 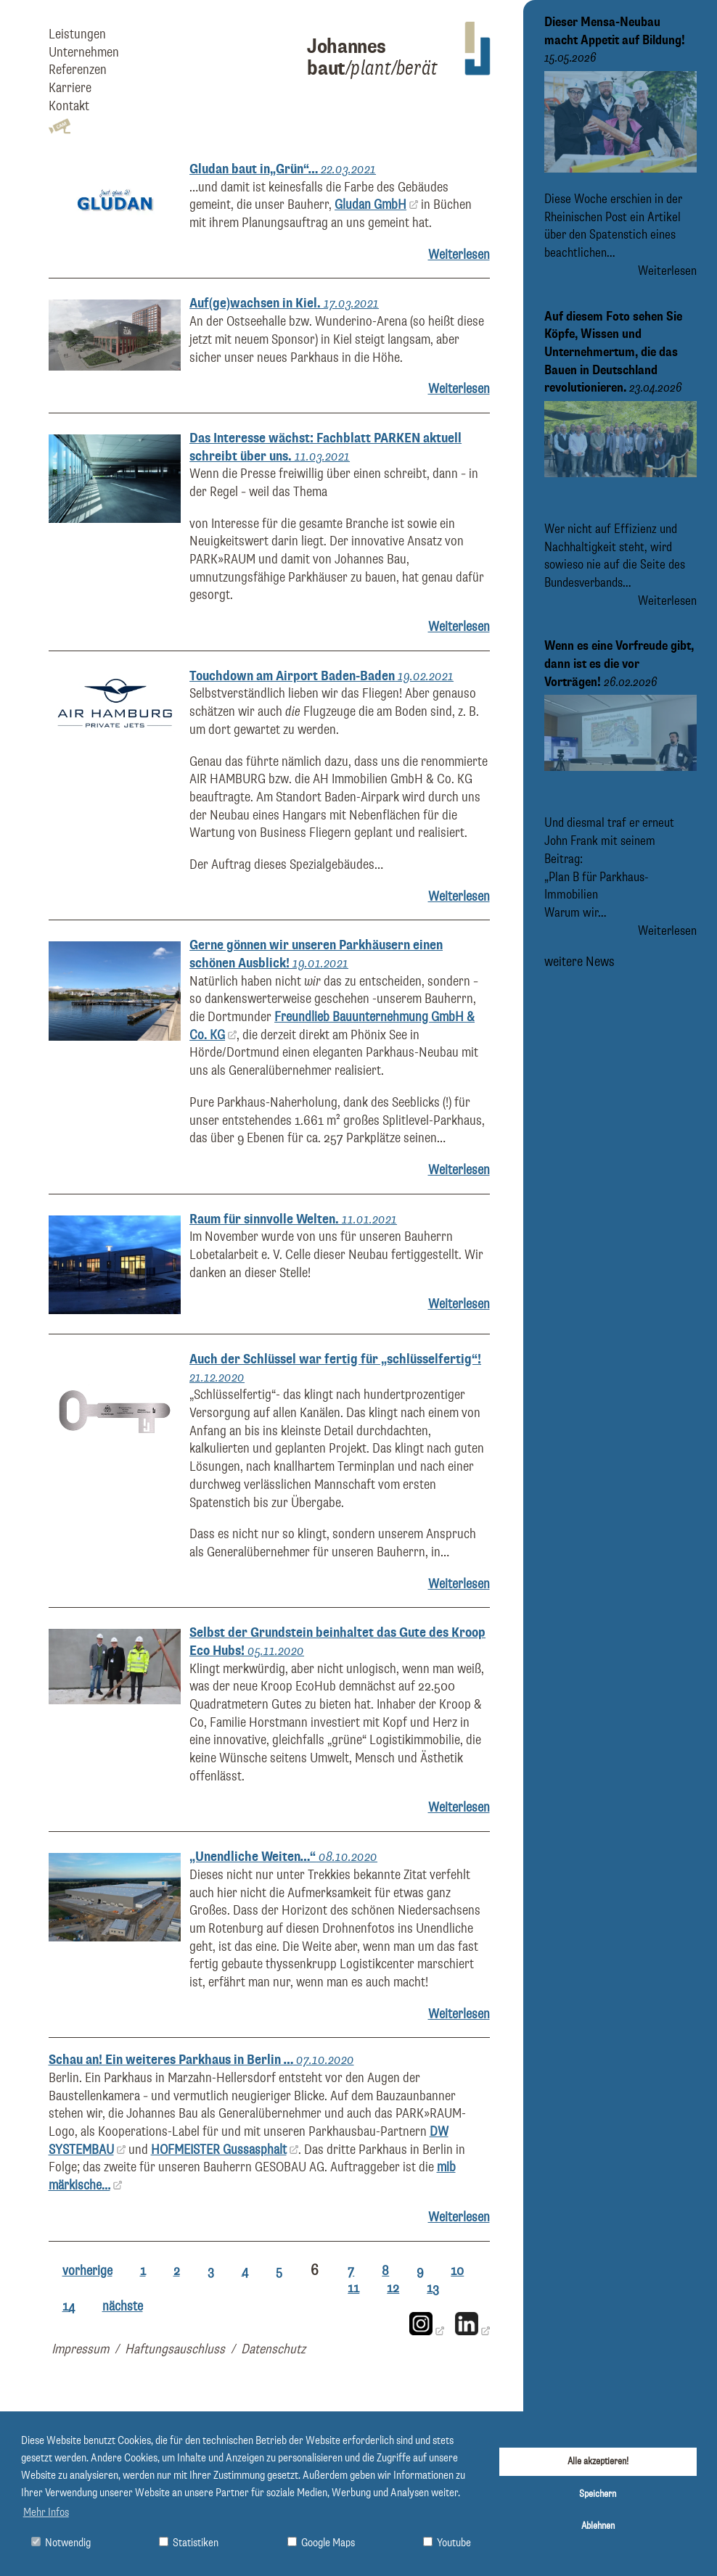 What do you see at coordinates (579, 961) in the screenshot?
I see `weitere News` at bounding box center [579, 961].